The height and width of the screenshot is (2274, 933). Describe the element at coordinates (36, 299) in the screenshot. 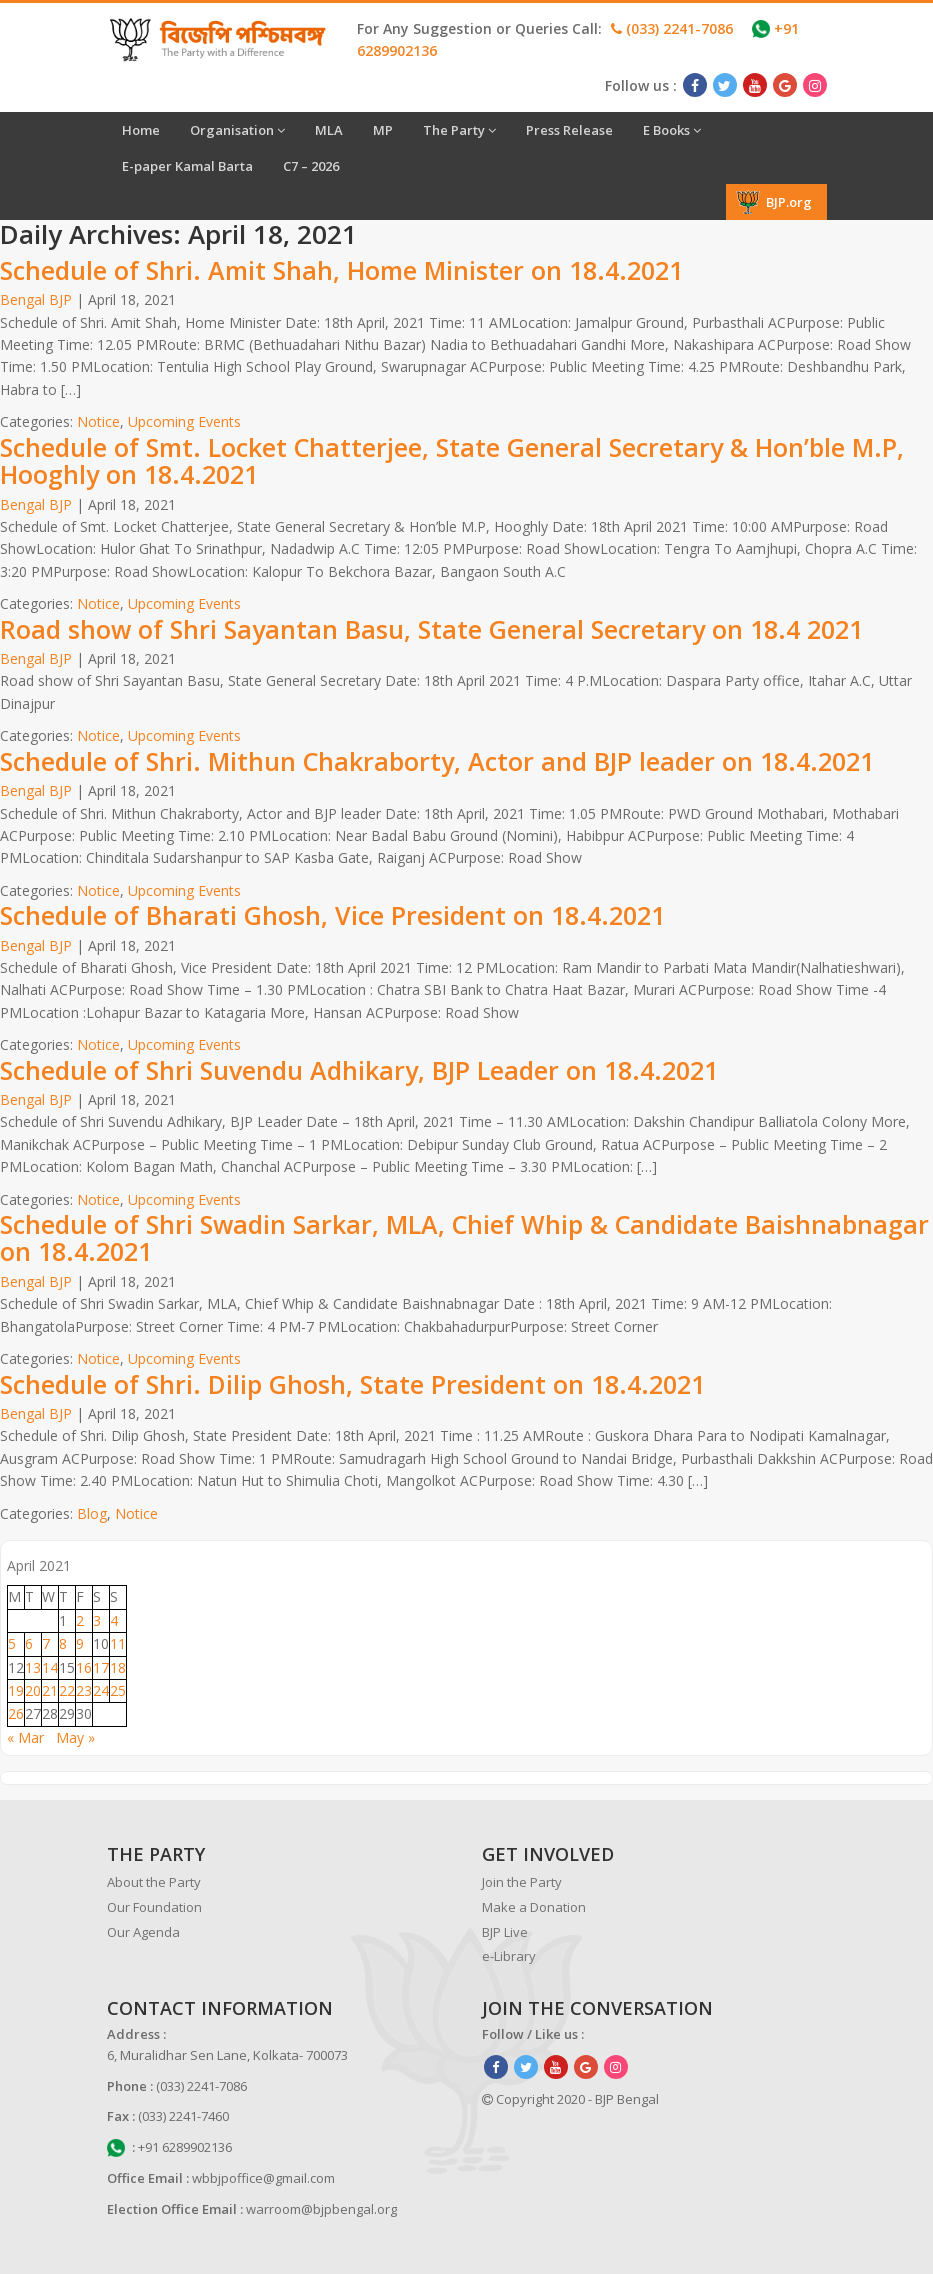

I see `Bengal BJP` at that location.